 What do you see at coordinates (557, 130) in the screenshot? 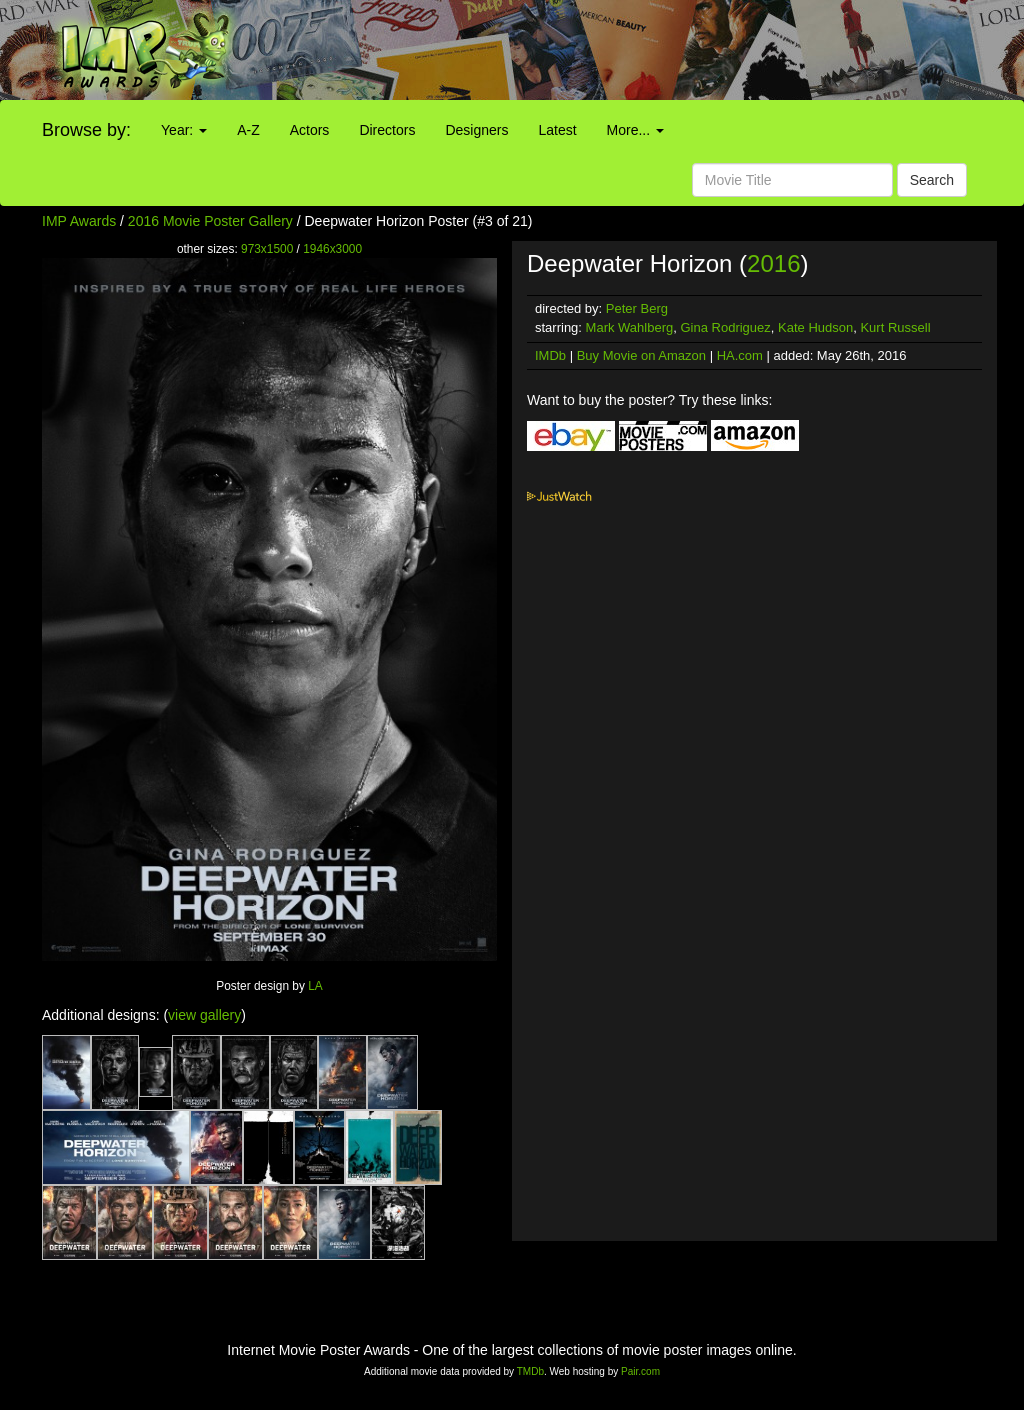
I see `Latest` at bounding box center [557, 130].